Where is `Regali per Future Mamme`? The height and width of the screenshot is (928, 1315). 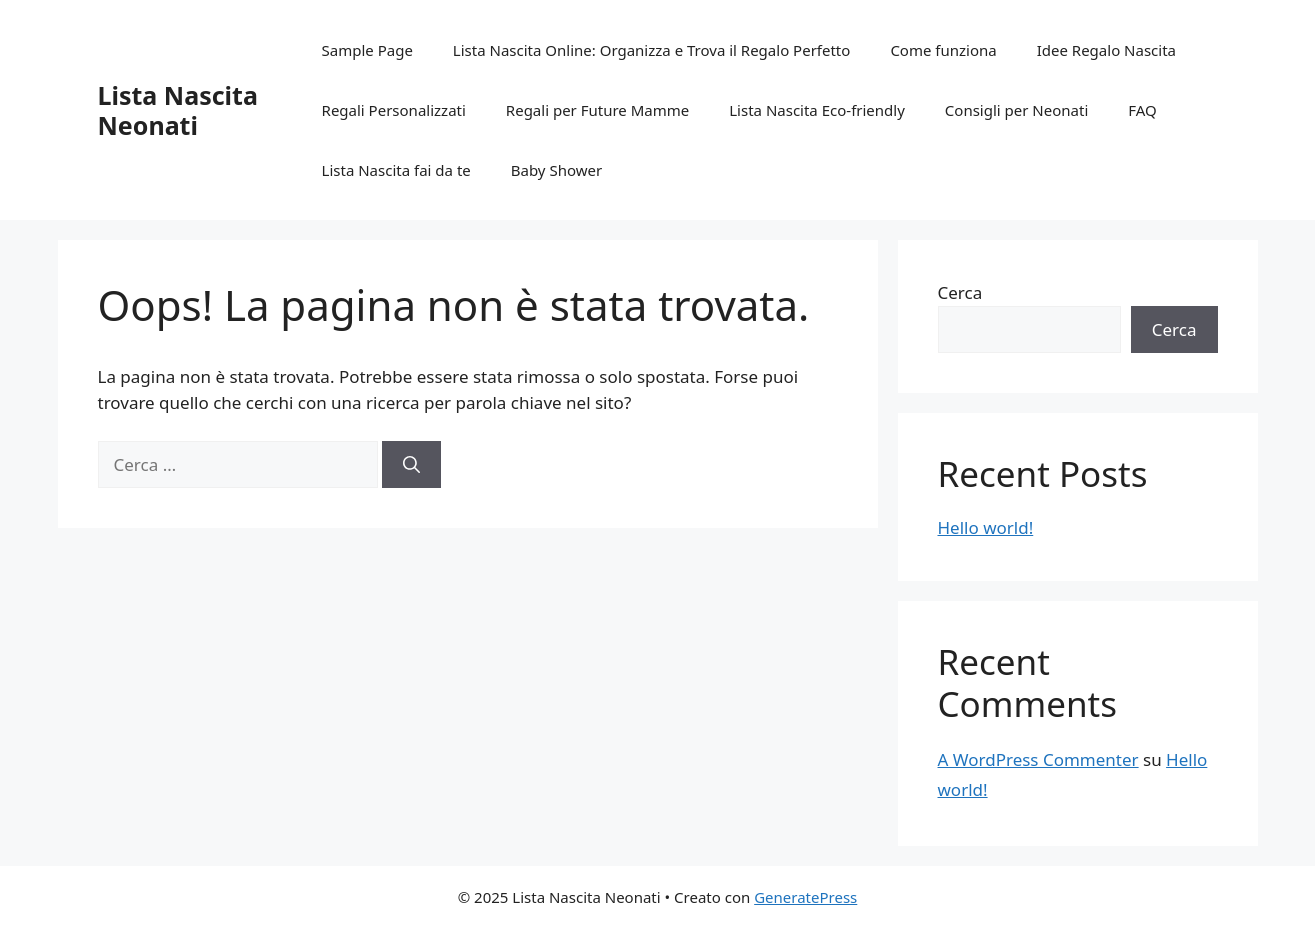 Regali per Future Mamme is located at coordinates (597, 110).